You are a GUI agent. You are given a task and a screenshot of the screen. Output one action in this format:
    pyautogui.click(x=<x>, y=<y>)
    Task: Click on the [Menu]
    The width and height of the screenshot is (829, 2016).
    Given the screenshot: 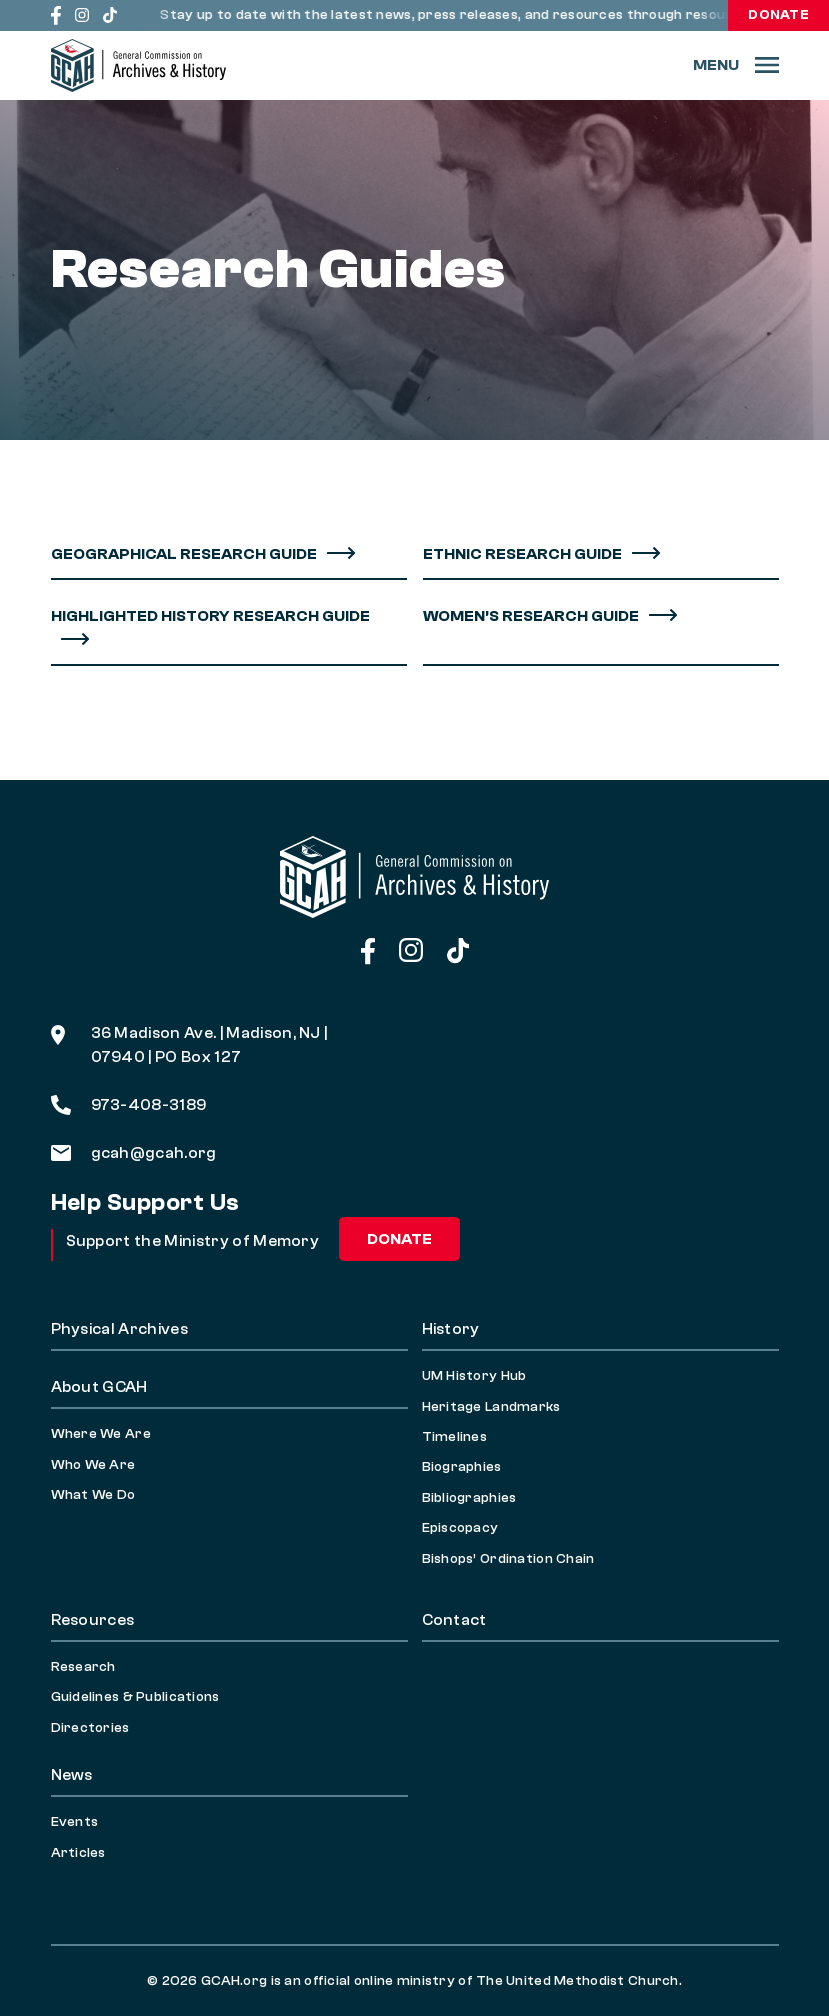 What is the action you would take?
    pyautogui.click(x=736, y=65)
    